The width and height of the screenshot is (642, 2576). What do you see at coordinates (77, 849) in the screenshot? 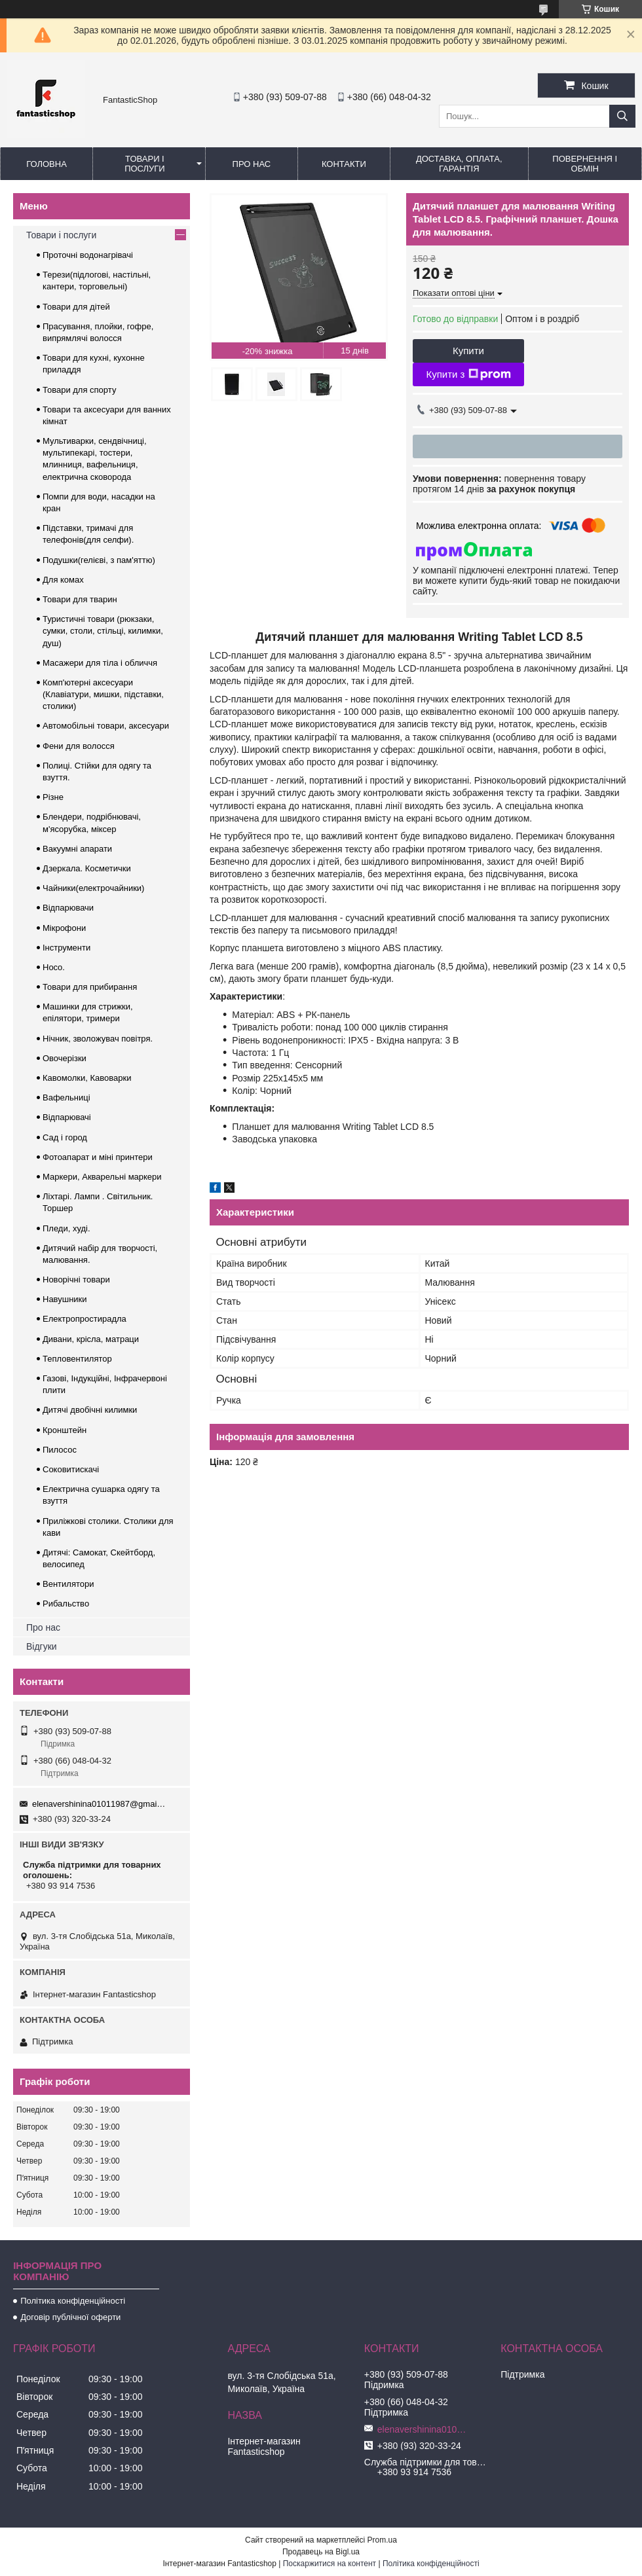
I see `Вакуумні апарати` at bounding box center [77, 849].